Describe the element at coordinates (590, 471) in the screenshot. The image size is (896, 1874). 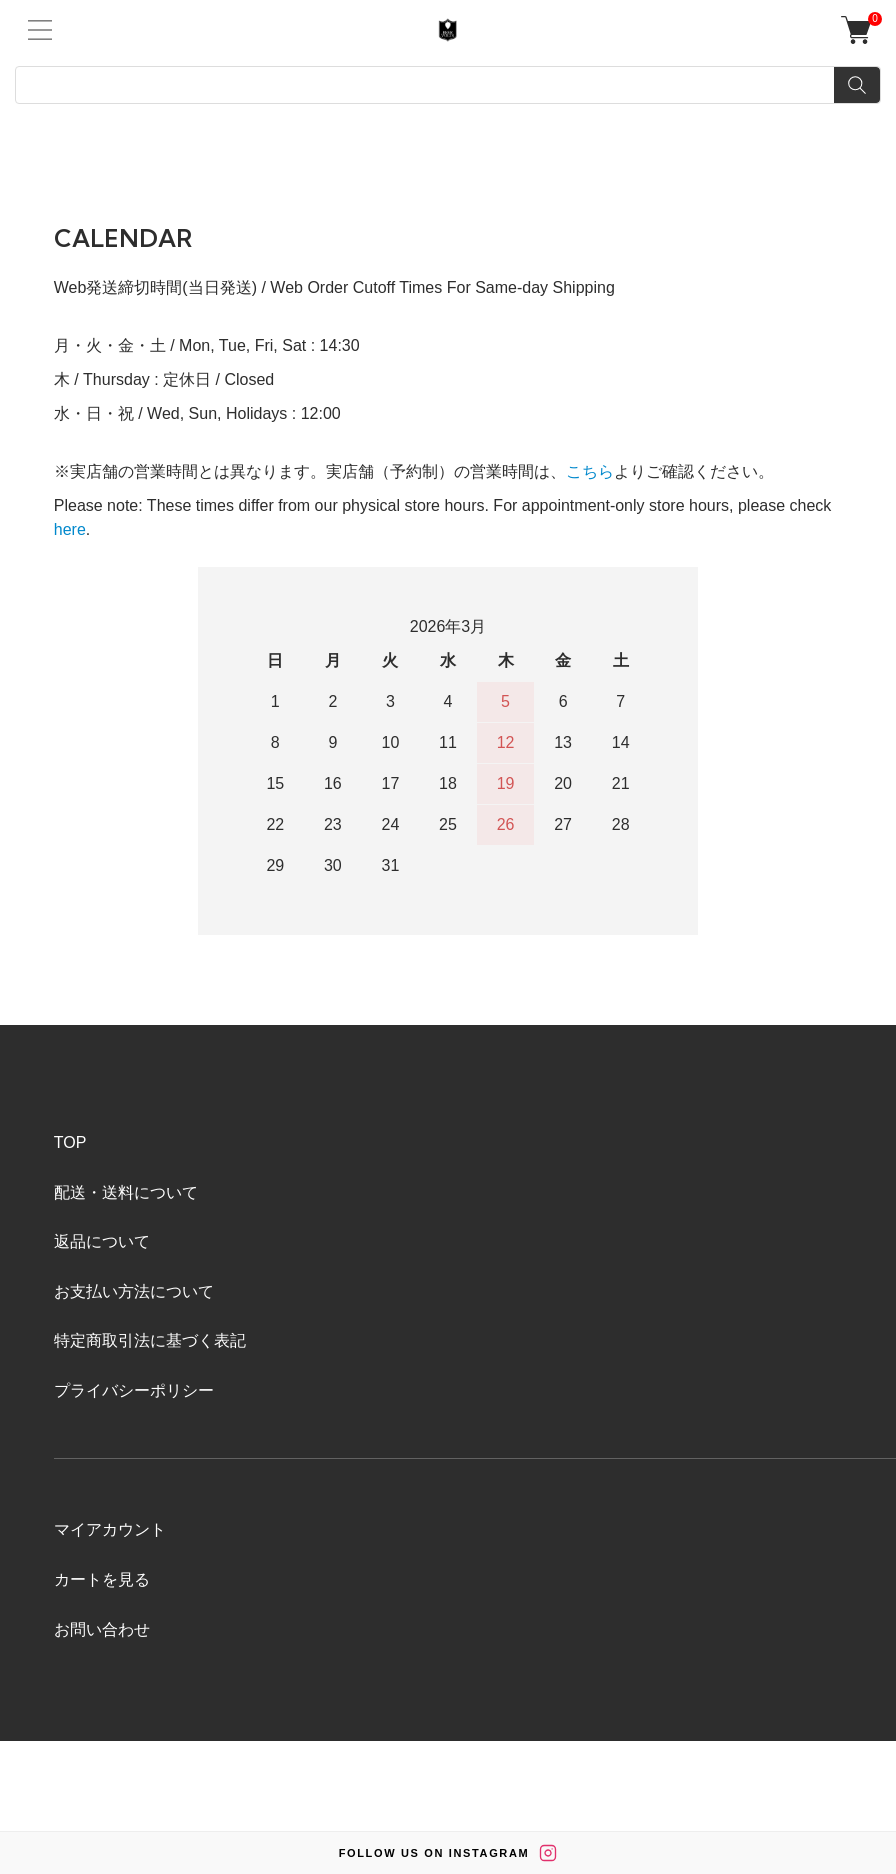
I see `こちら` at that location.